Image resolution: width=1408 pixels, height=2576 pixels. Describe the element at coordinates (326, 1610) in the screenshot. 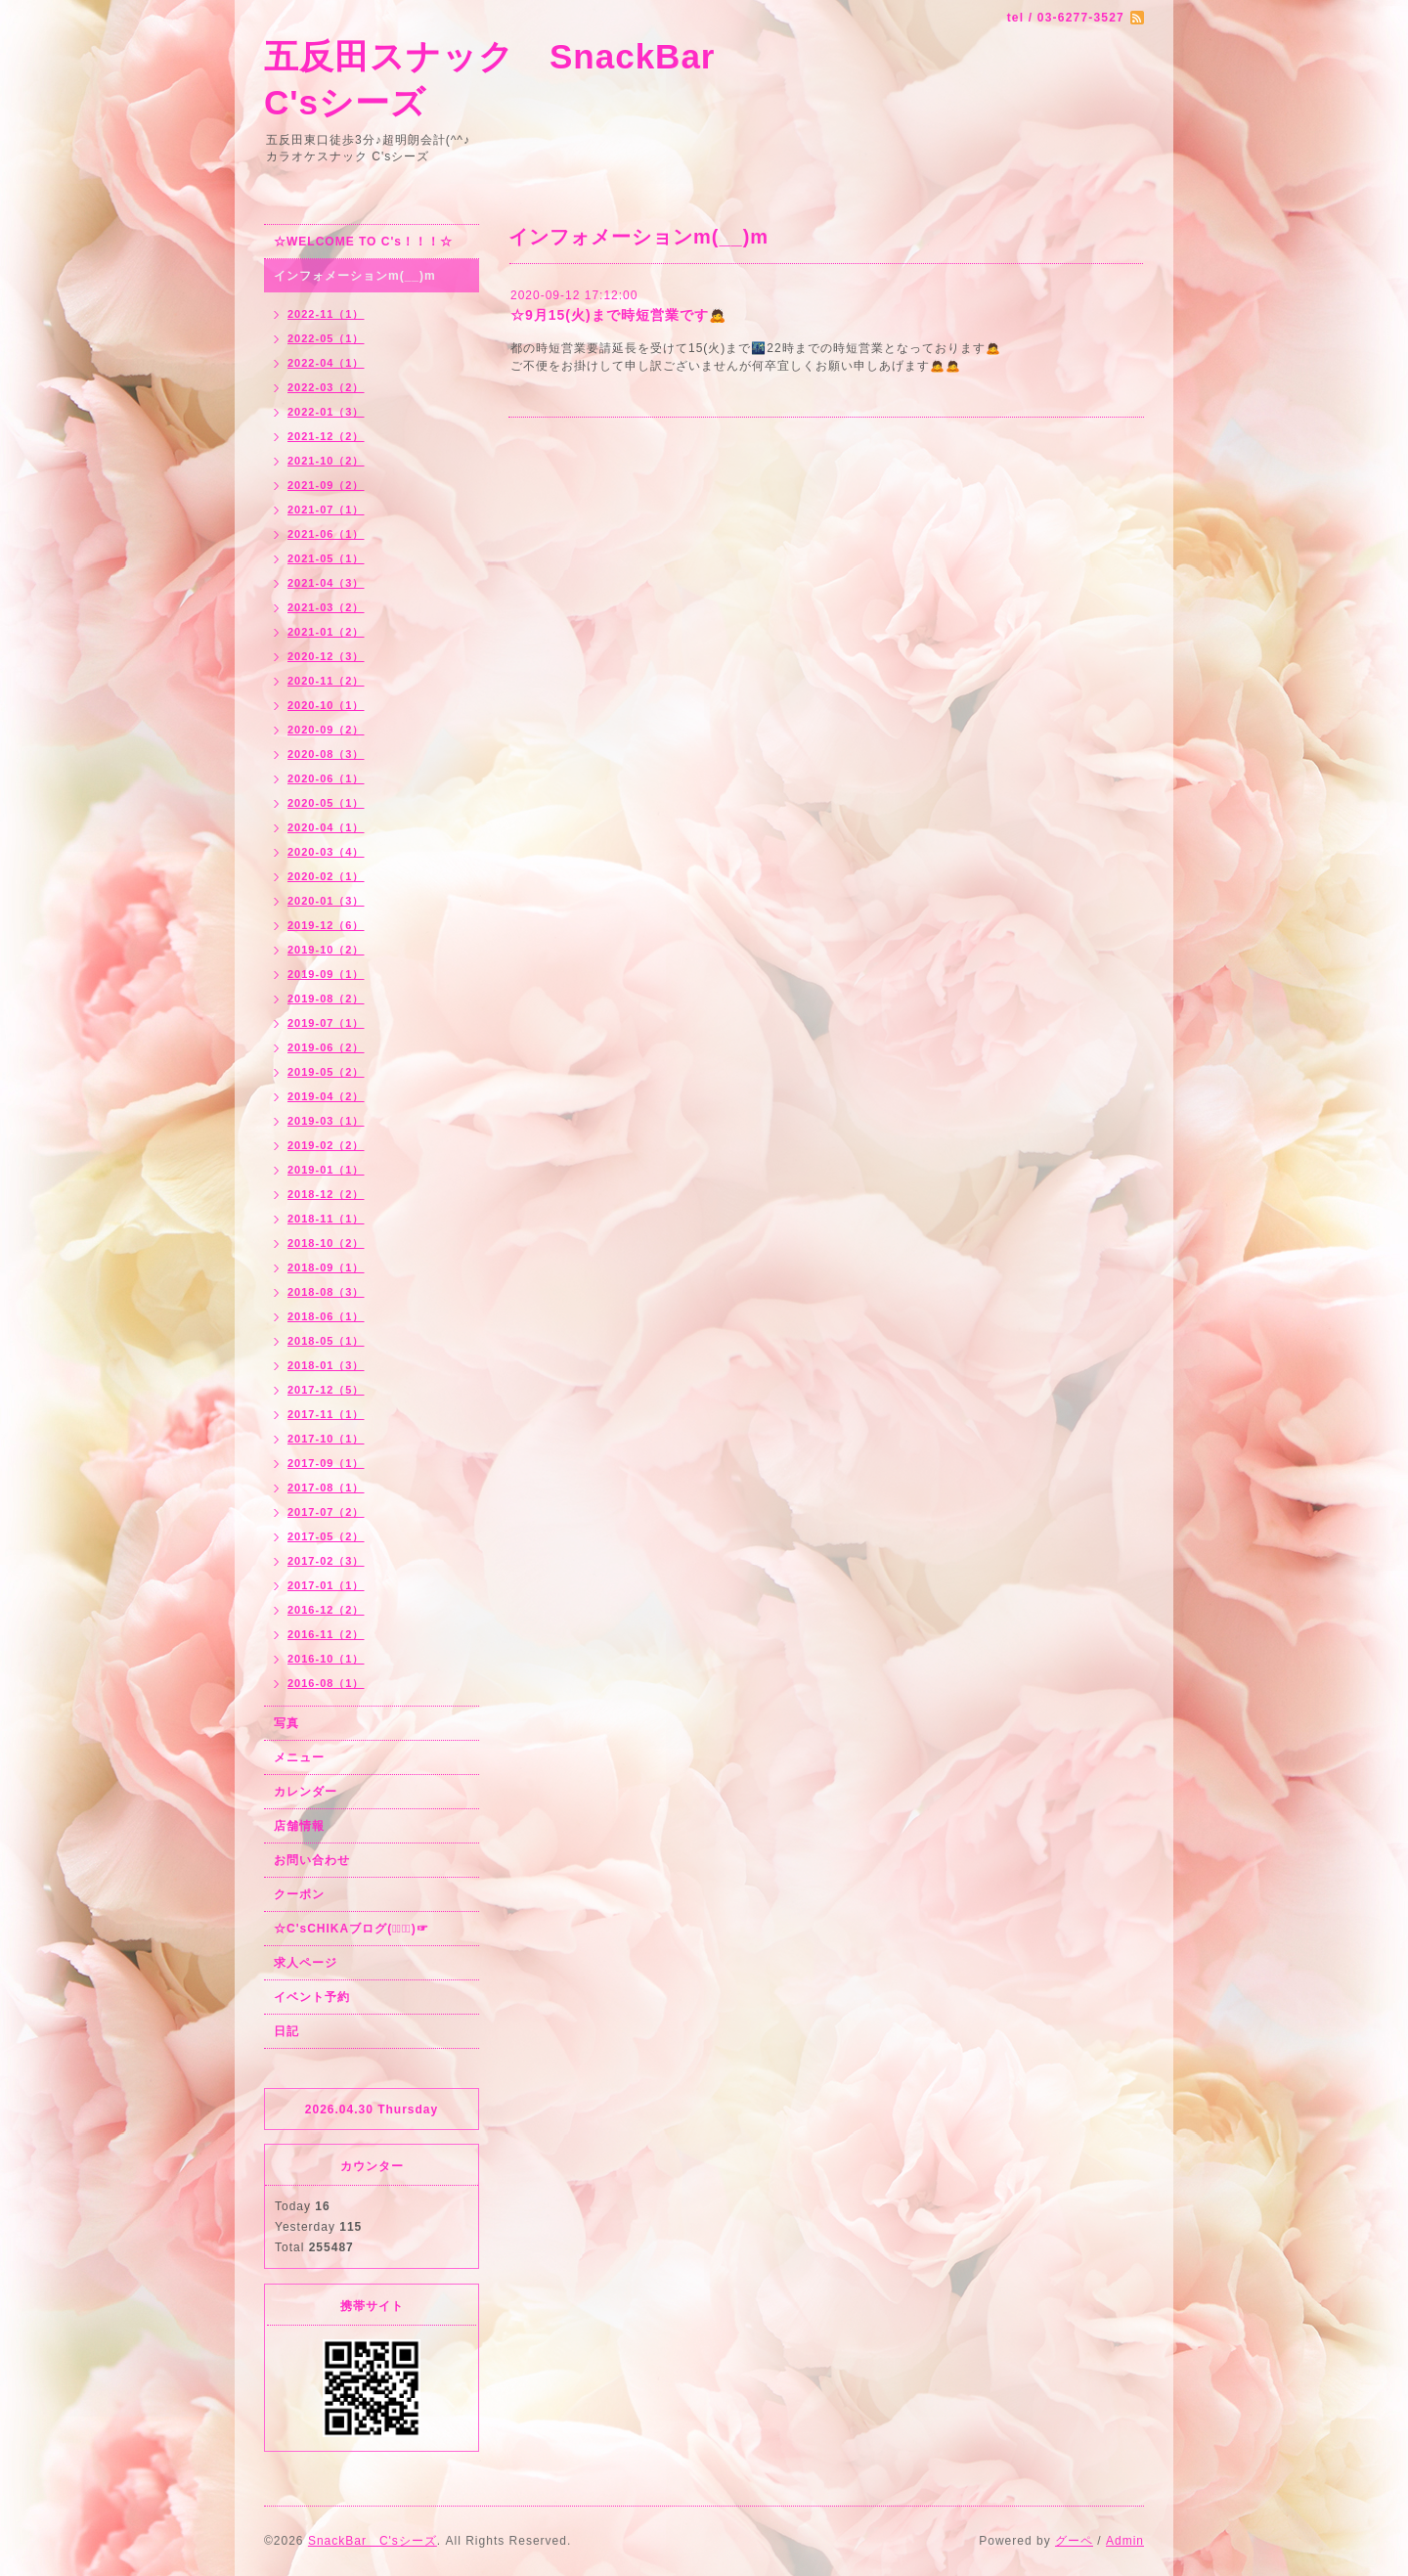

I see `2016-12（2）` at that location.